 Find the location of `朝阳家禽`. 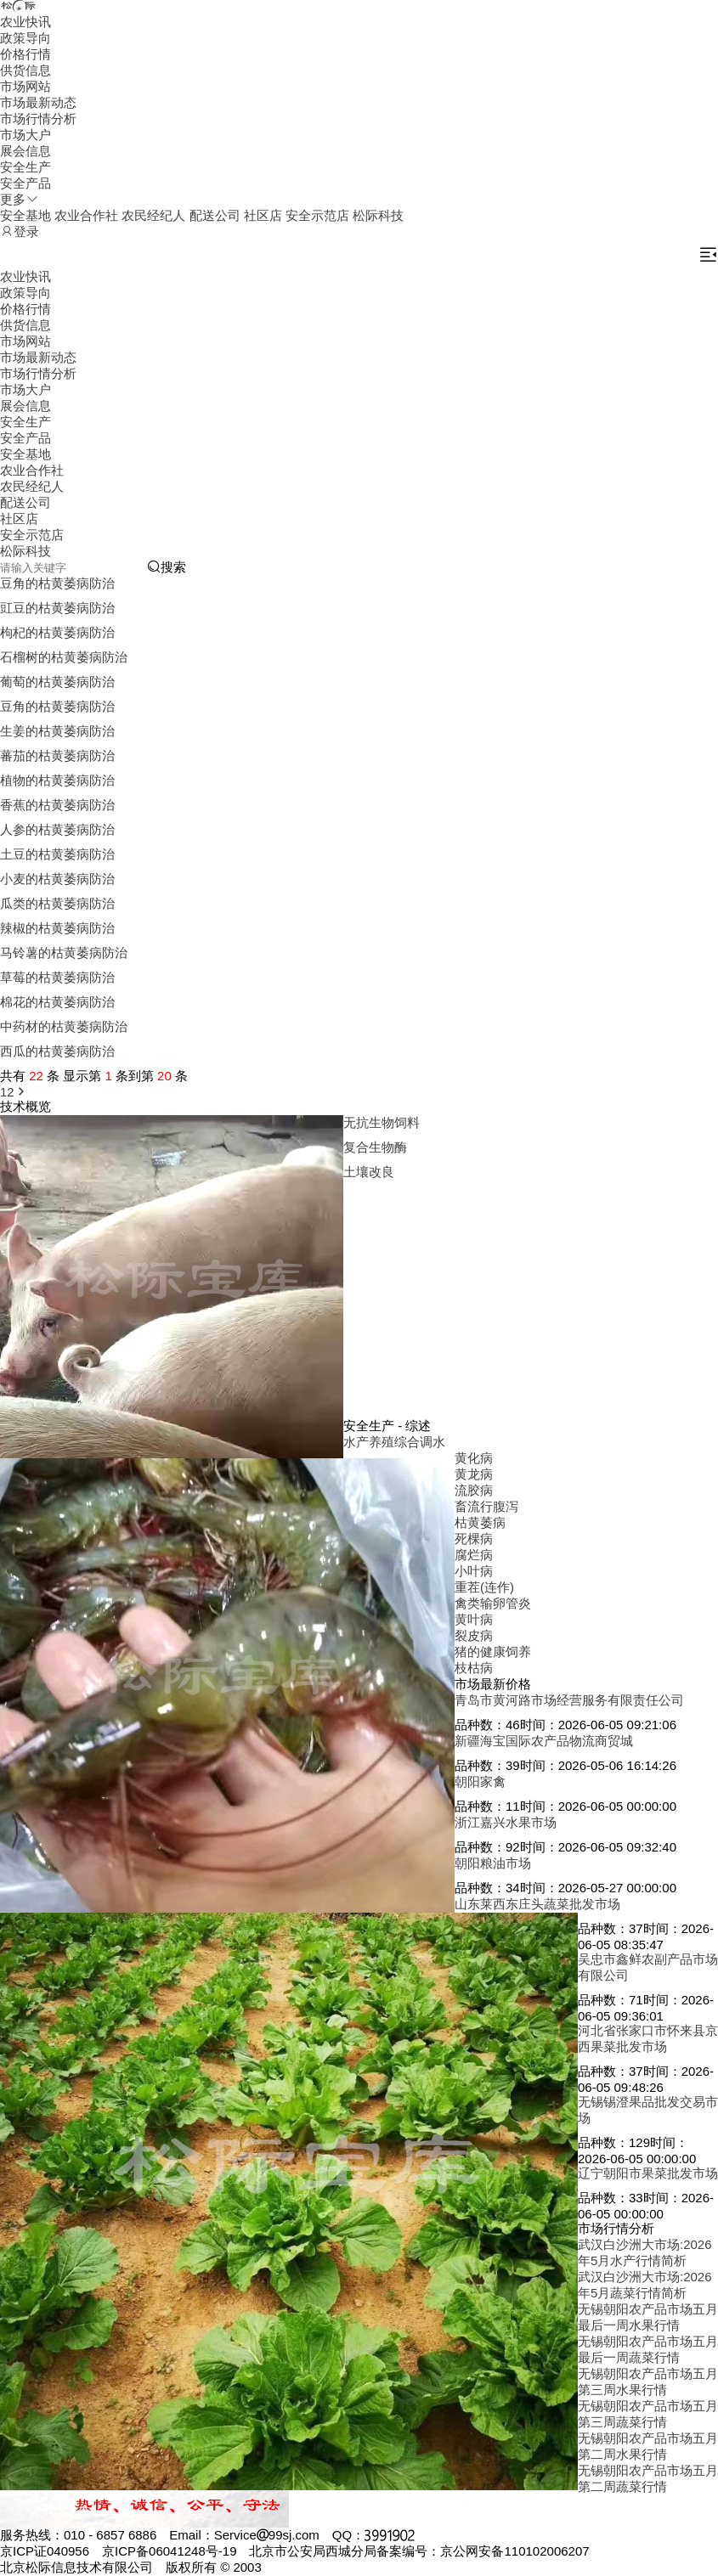

朝阳家禽 is located at coordinates (480, 1781).